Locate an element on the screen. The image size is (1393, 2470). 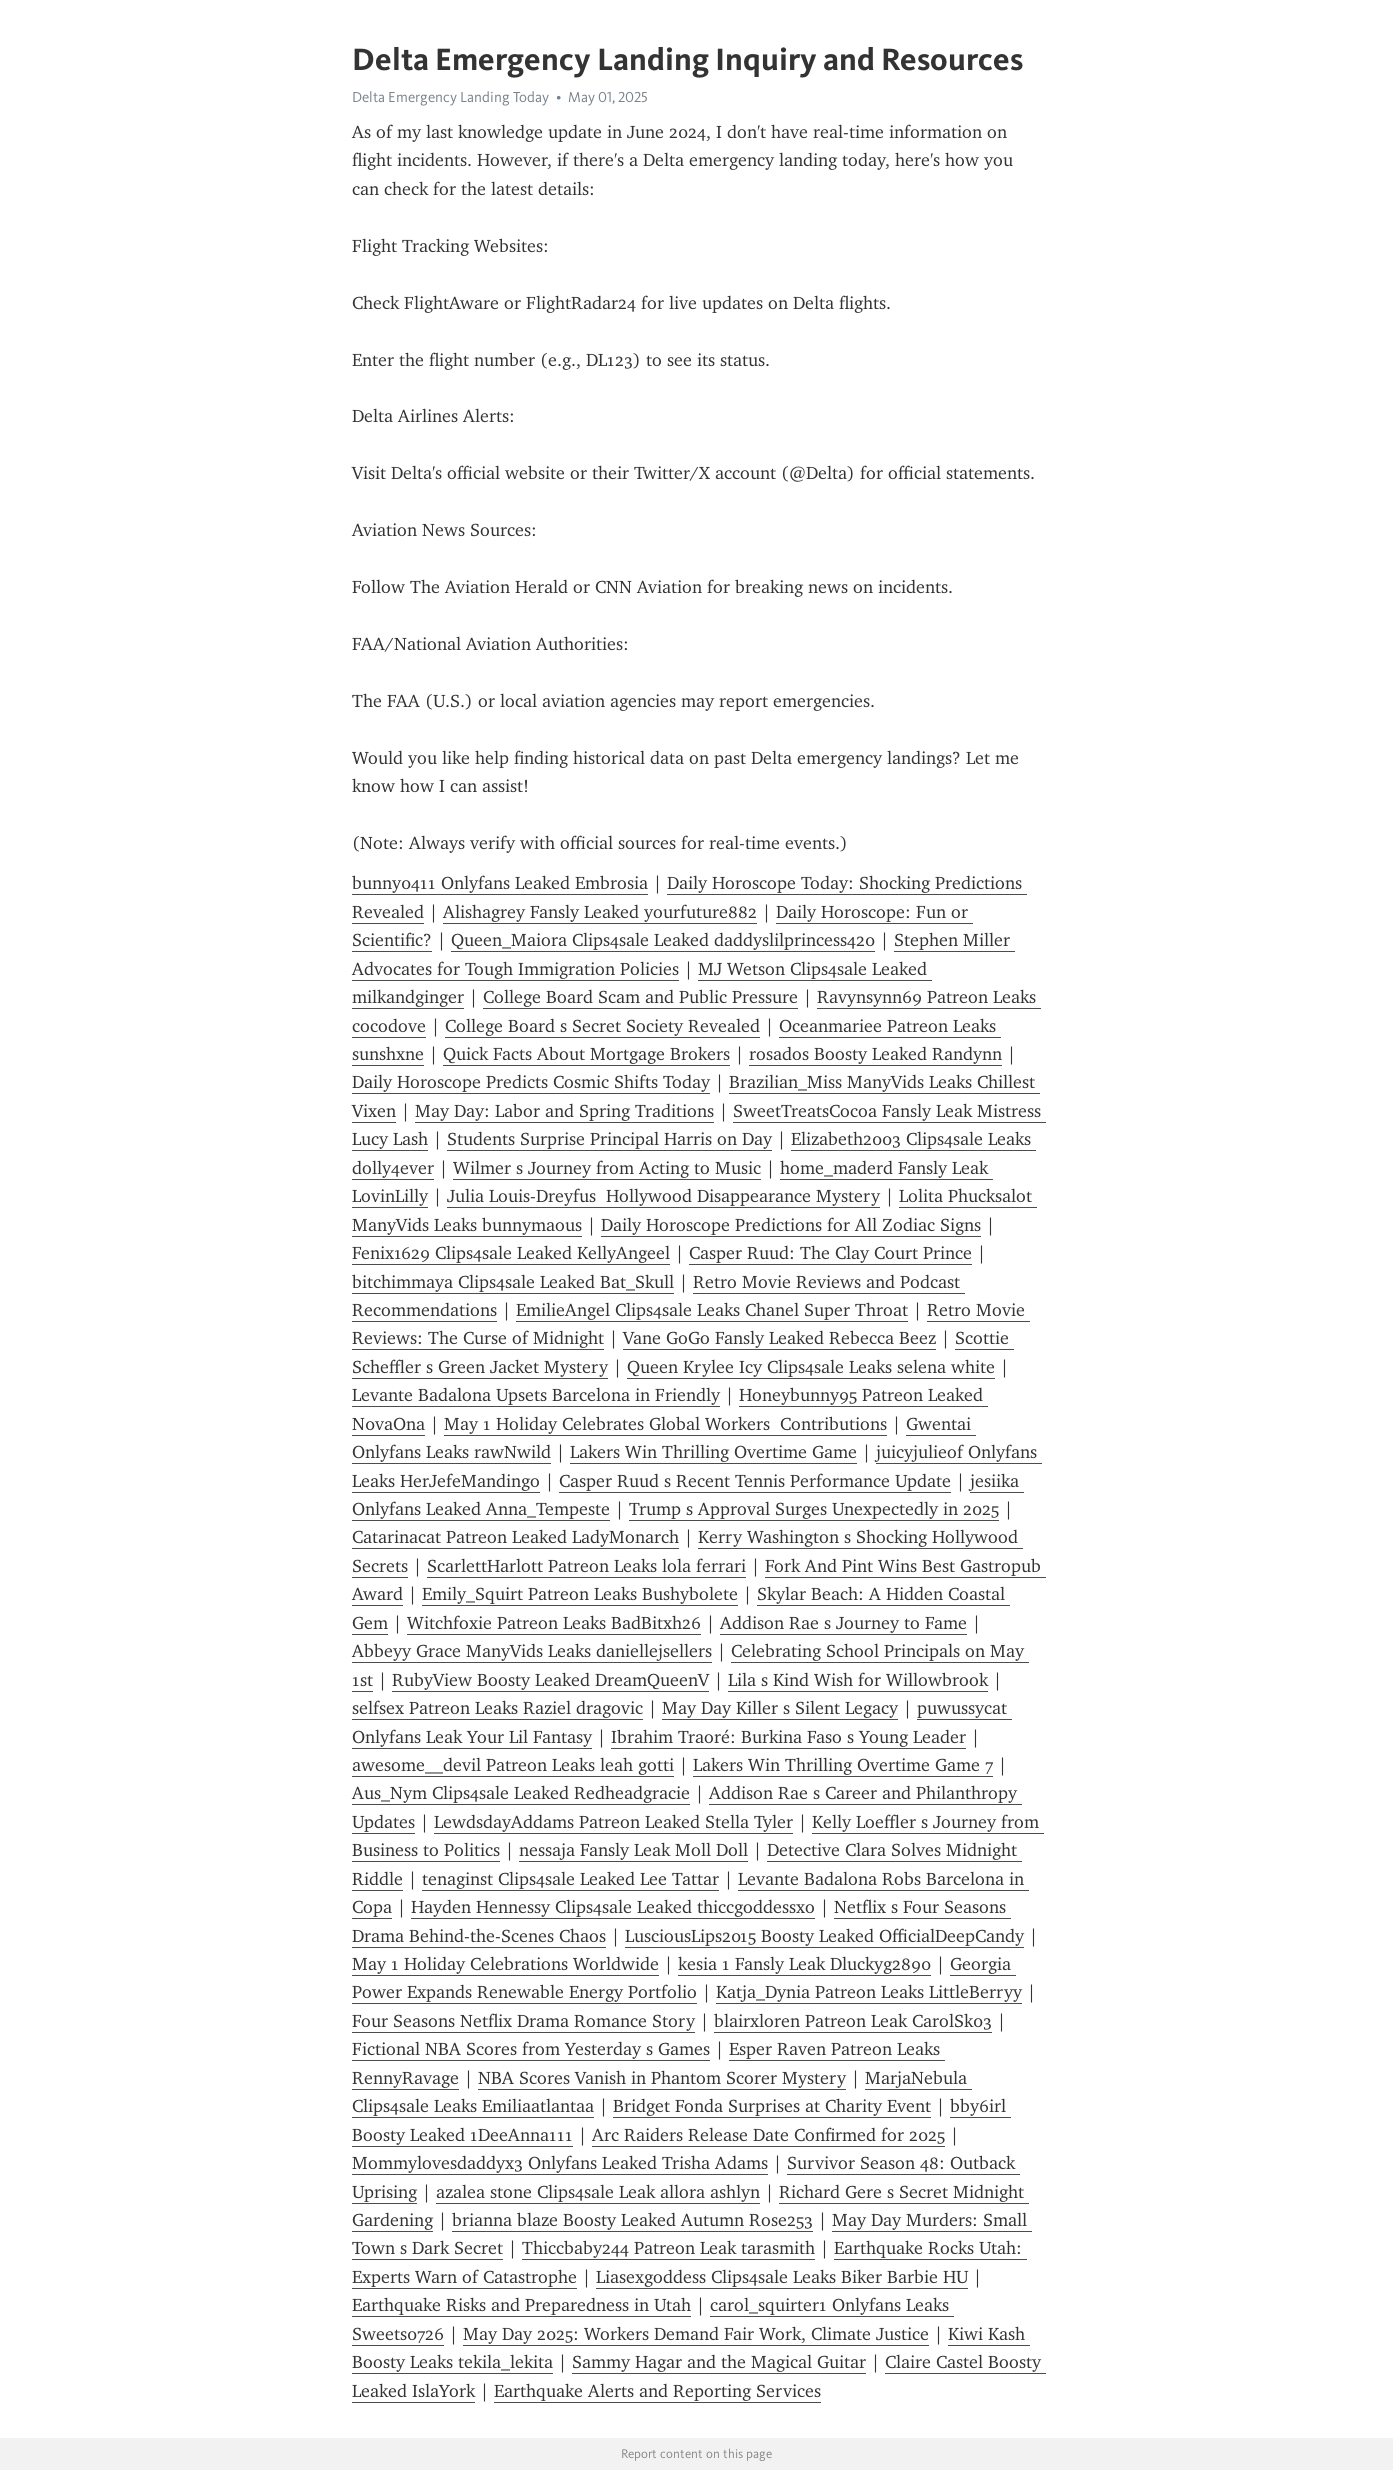
Daily Horoscope Predicts Cosmic Shifts Today is located at coordinates (531, 1082).